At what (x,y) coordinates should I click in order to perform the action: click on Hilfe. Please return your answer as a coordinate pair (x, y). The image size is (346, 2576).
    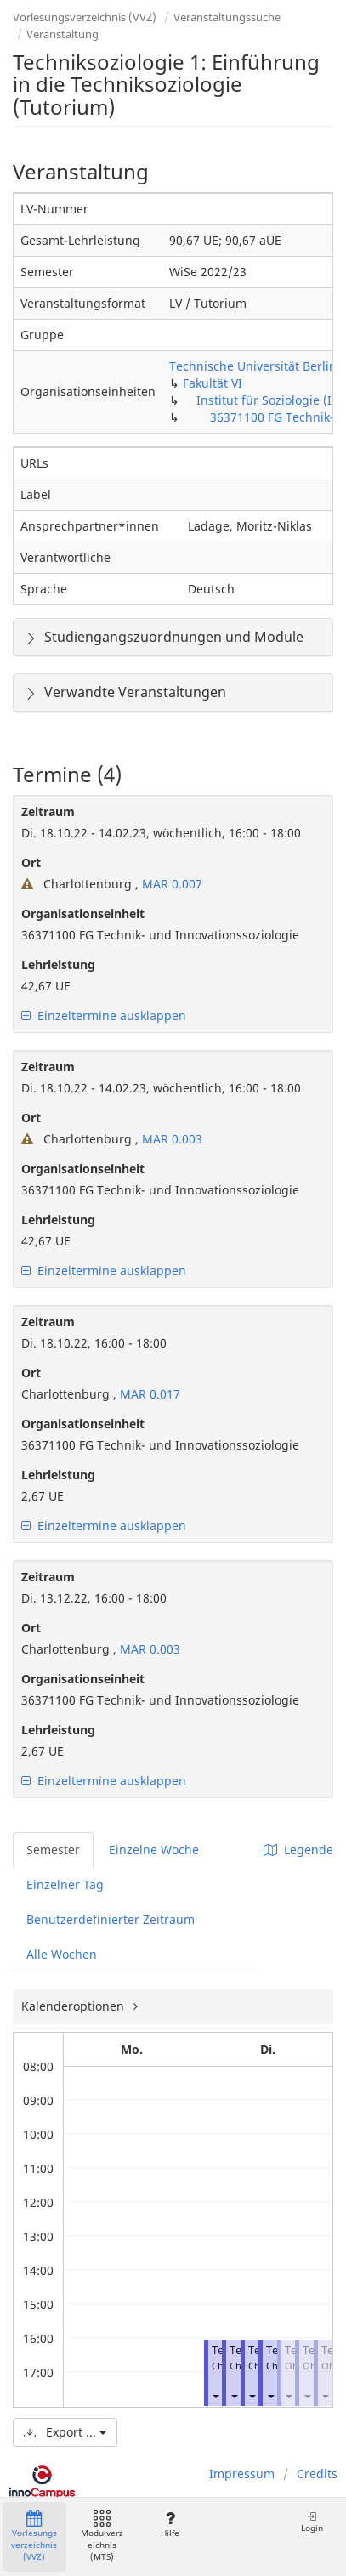
    Looking at the image, I should click on (169, 2525).